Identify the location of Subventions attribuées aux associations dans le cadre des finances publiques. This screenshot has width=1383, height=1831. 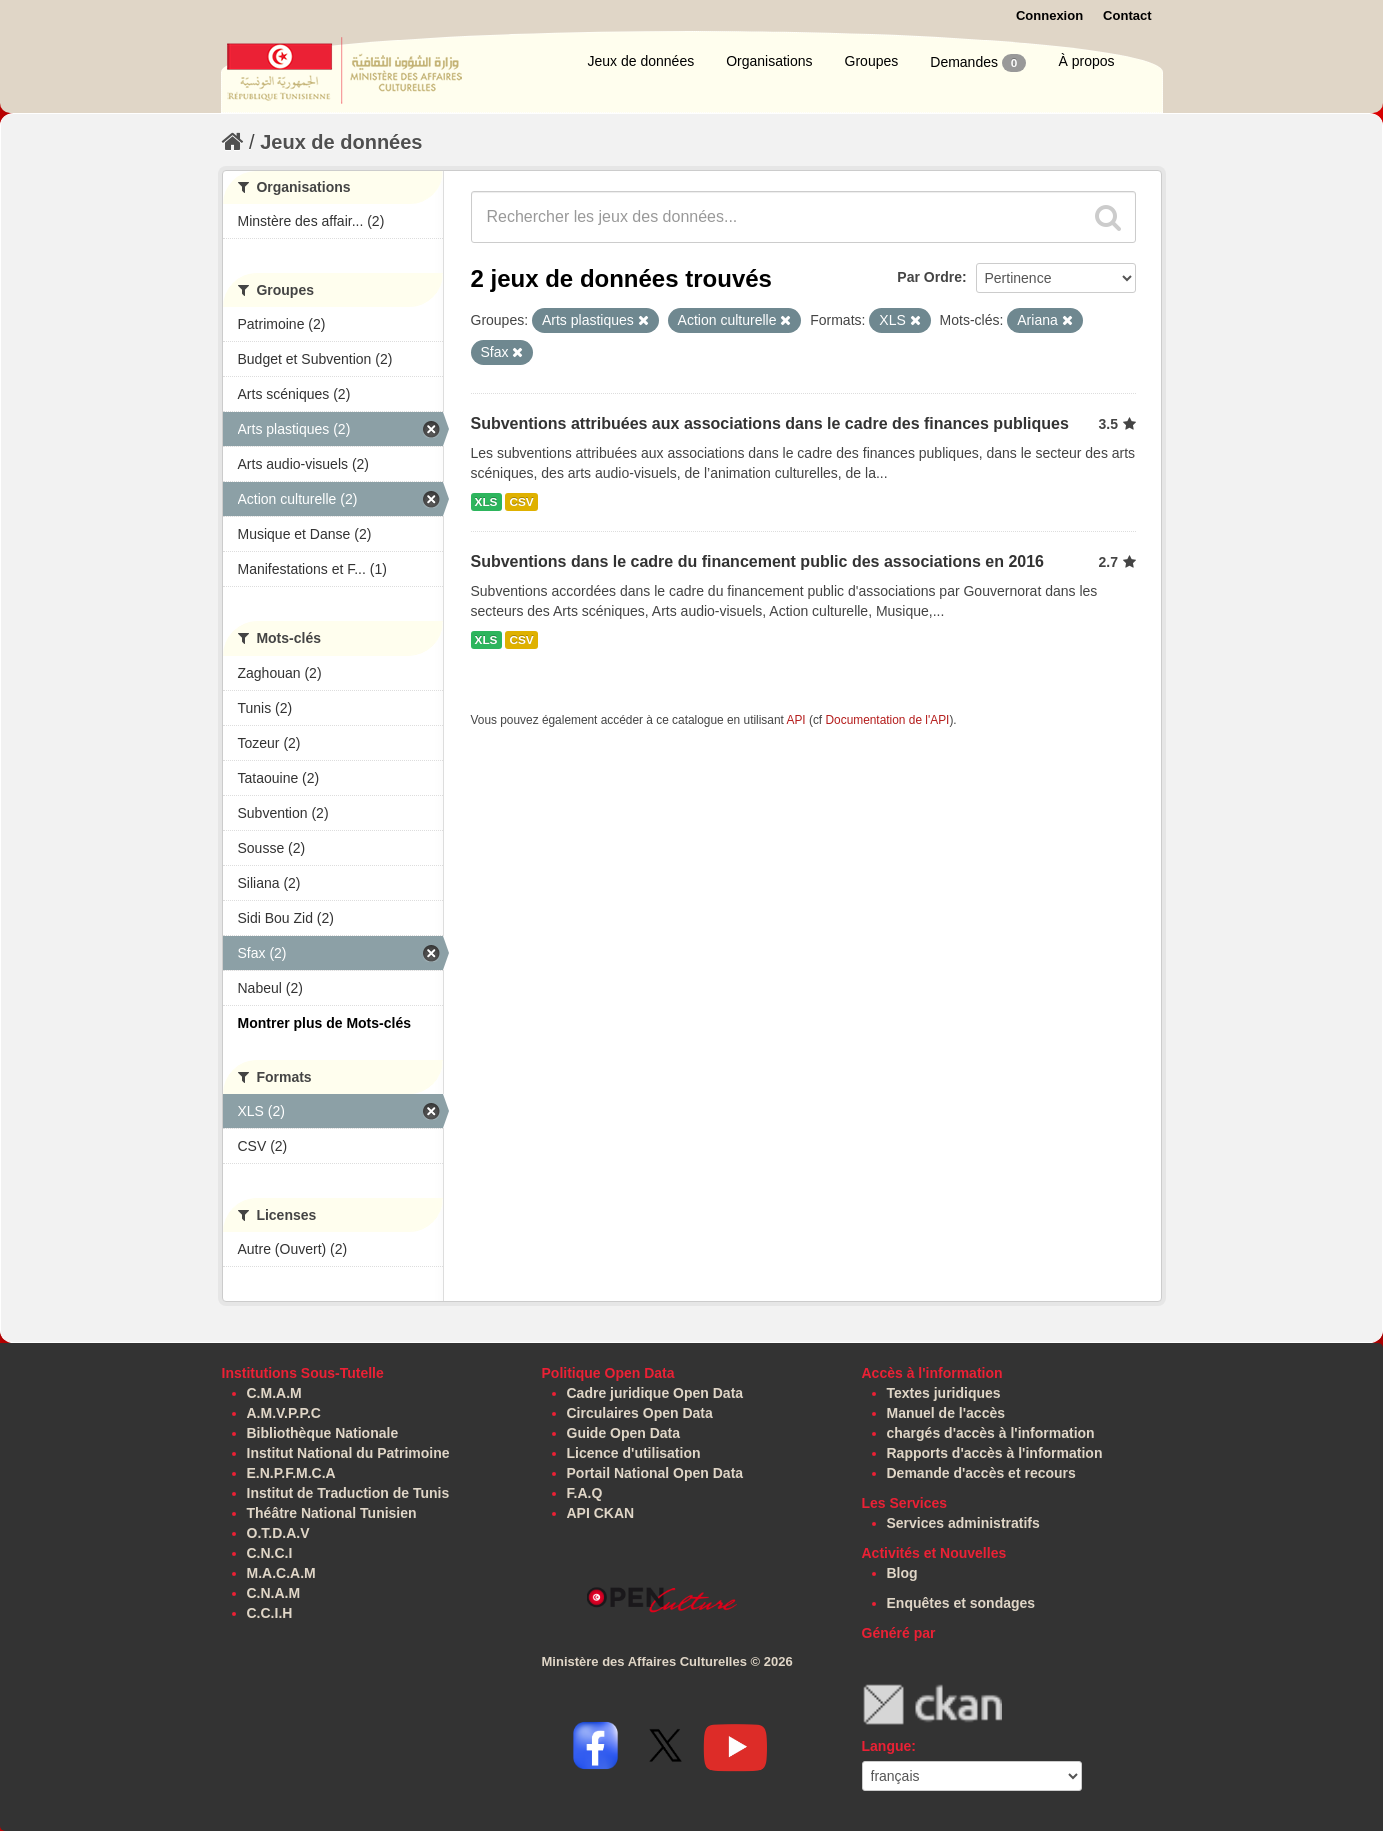
(770, 423).